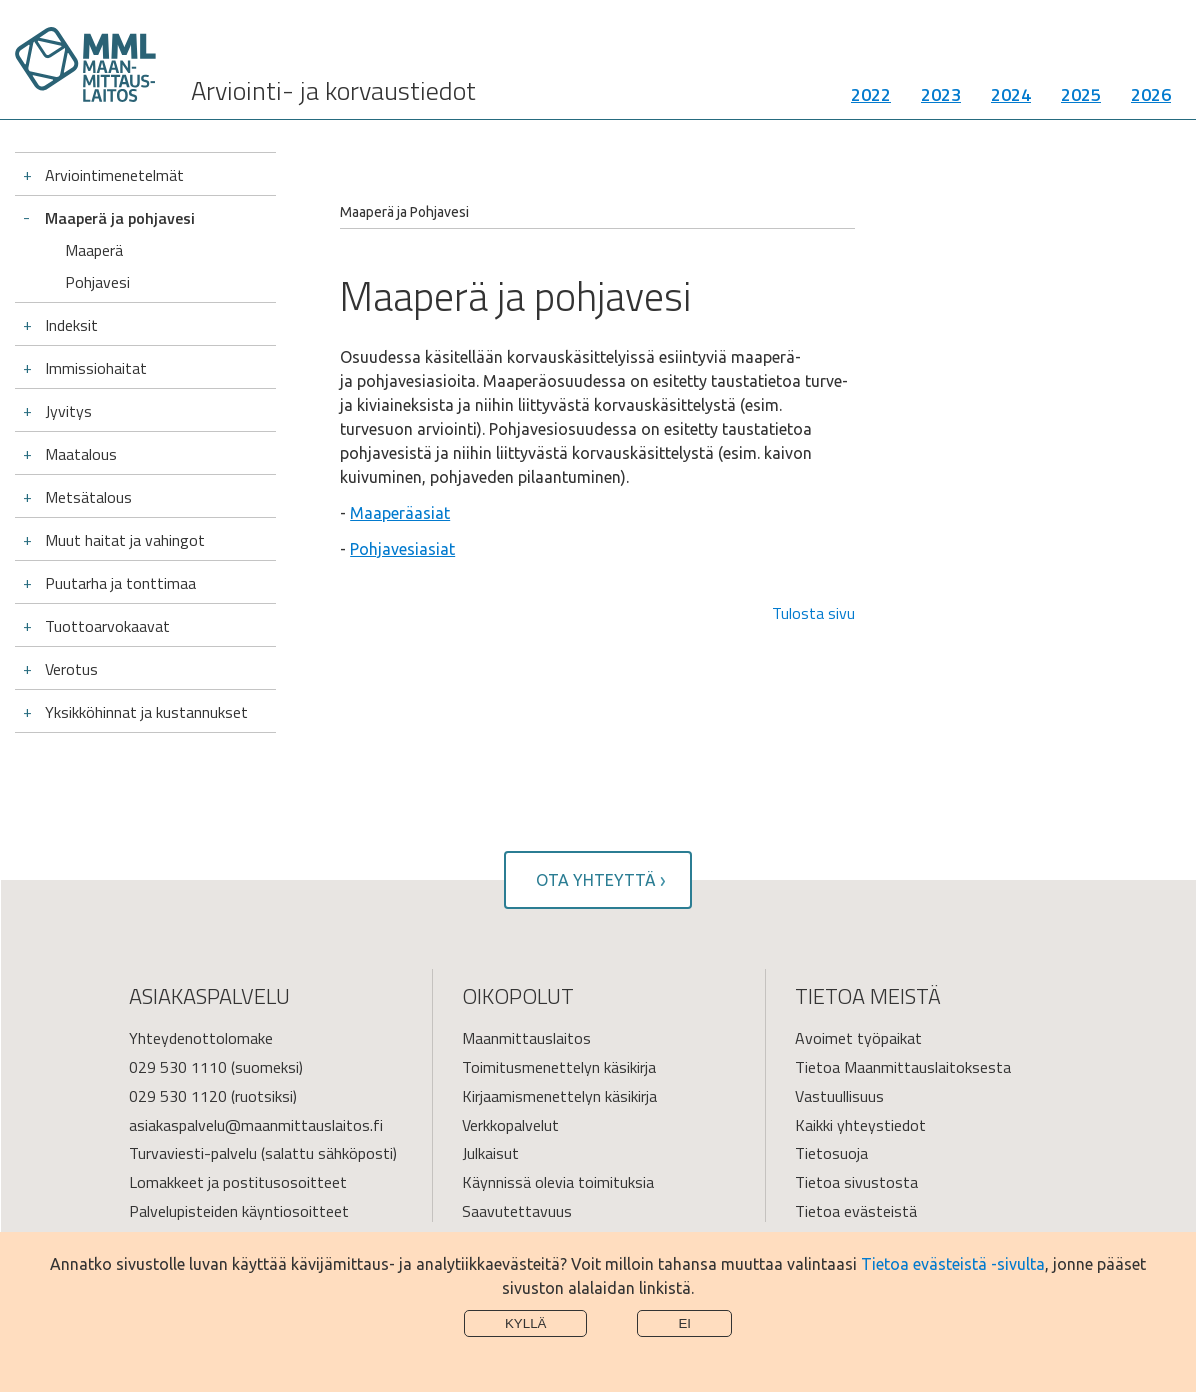 The height and width of the screenshot is (1392, 1196). Describe the element at coordinates (88, 497) in the screenshot. I see `Metsätalous` at that location.